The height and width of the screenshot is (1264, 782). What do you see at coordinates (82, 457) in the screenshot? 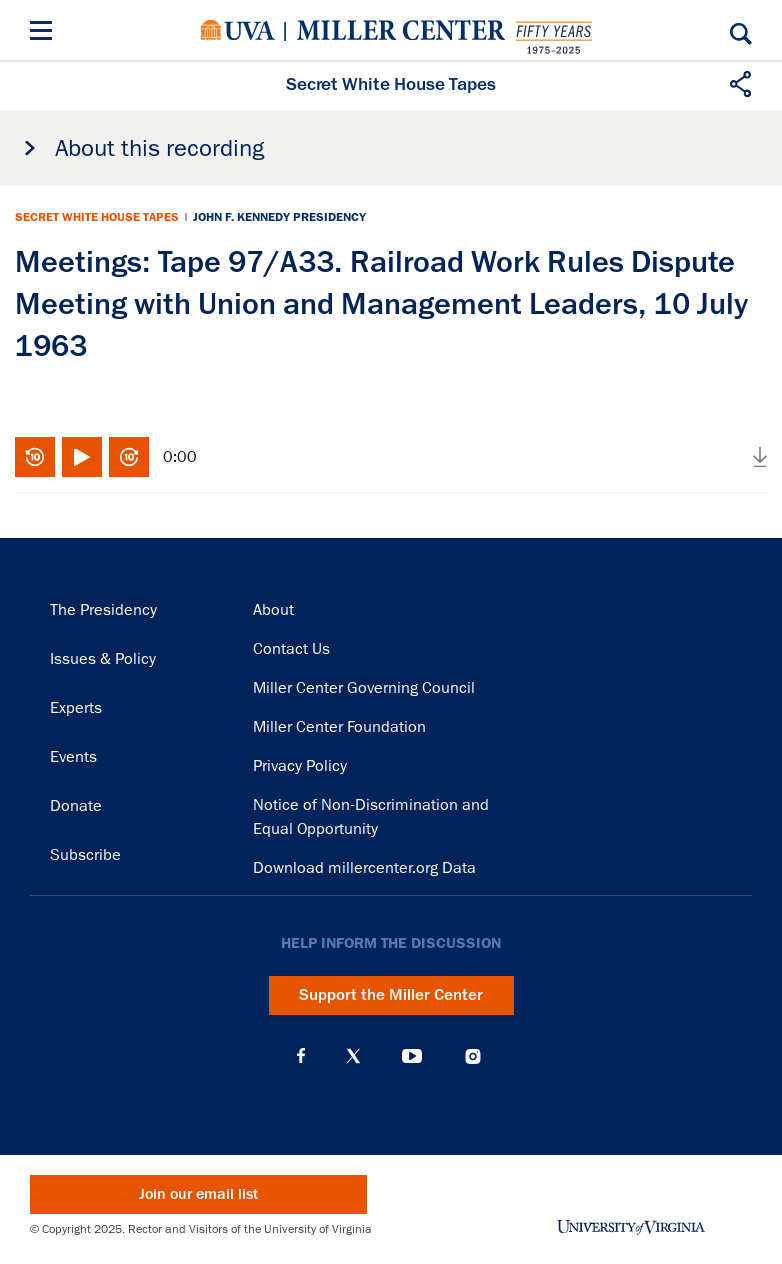
I see `Play/Pause` at bounding box center [82, 457].